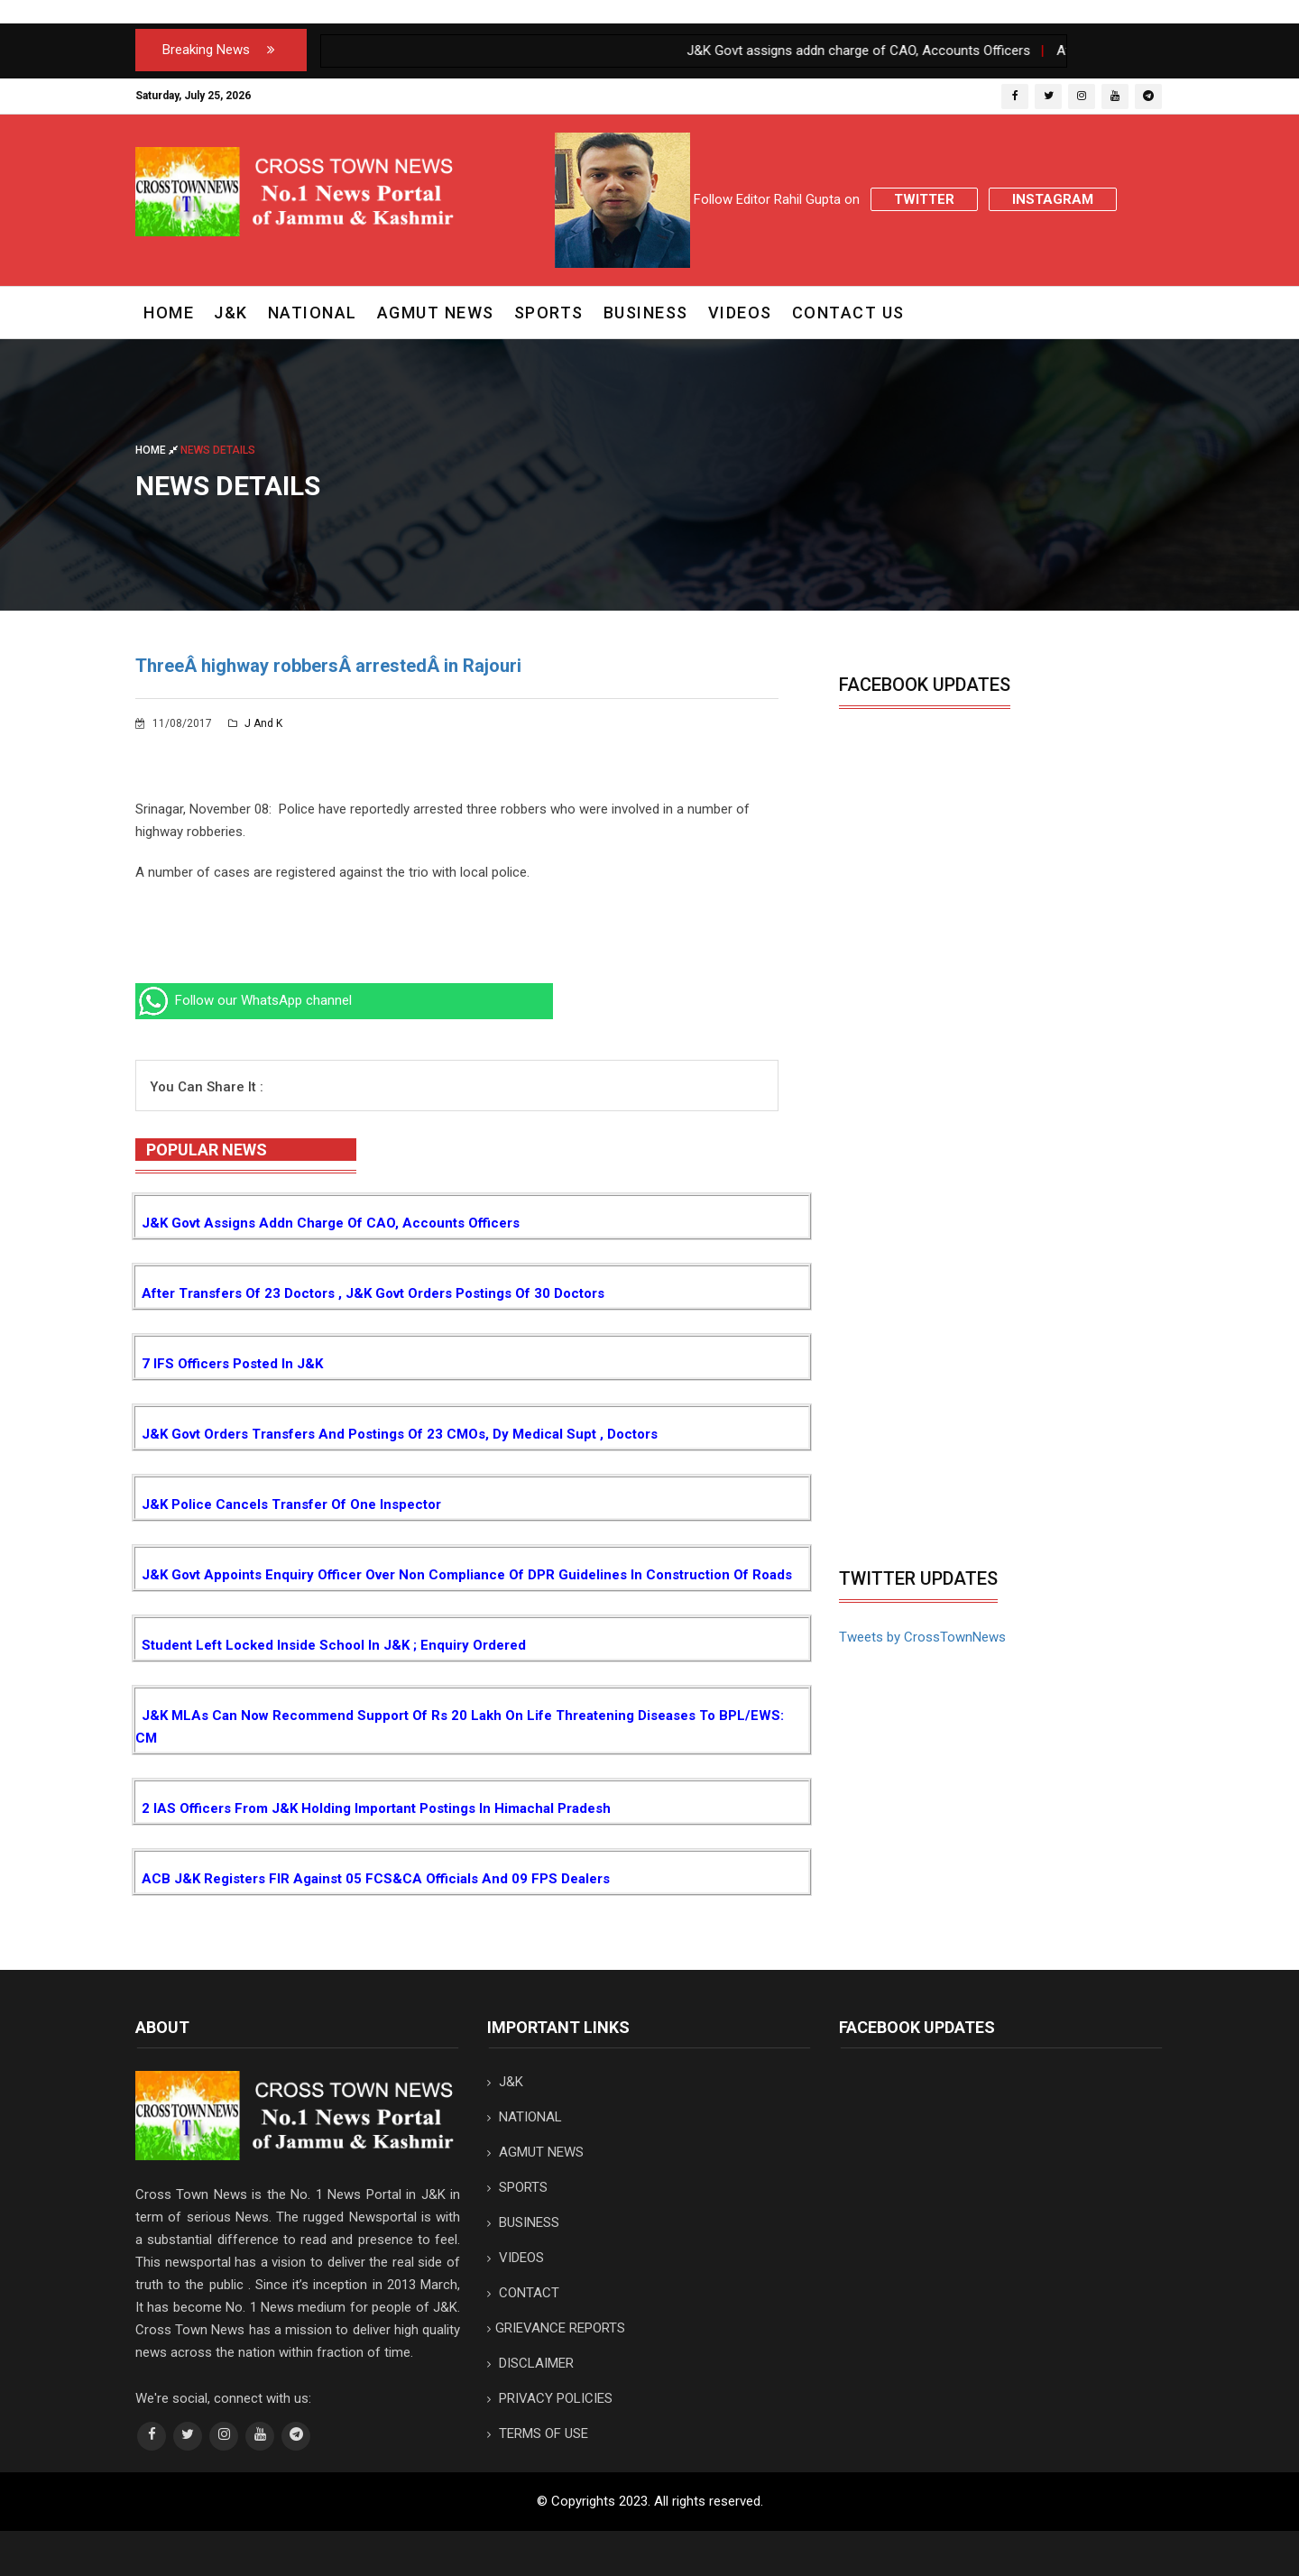 This screenshot has width=1299, height=2576. Describe the element at coordinates (400, 1434) in the screenshot. I see `J&K Govt orders transfers and postings of 23 CMOs, Dy Medical Supt , Doctors` at that location.